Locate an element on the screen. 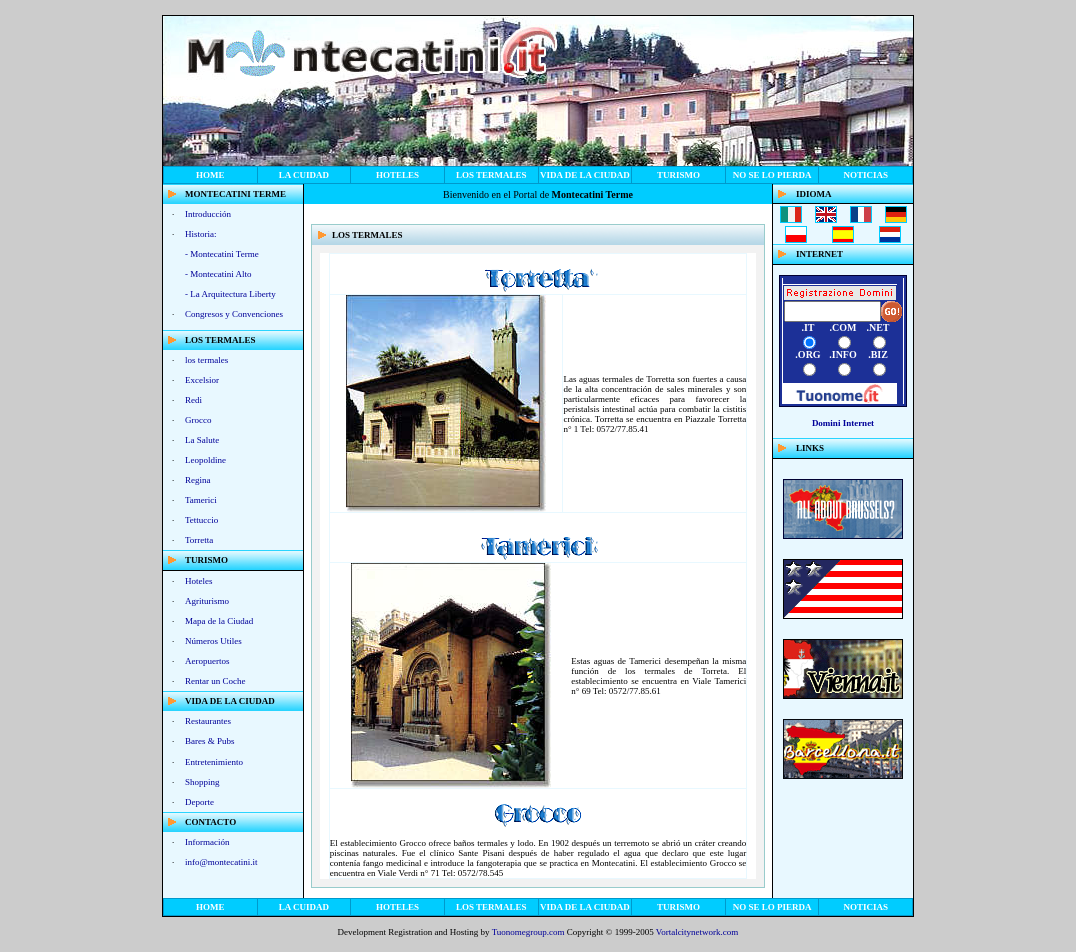 This screenshot has height=952, width=1076. Turismo is located at coordinates (678, 175).